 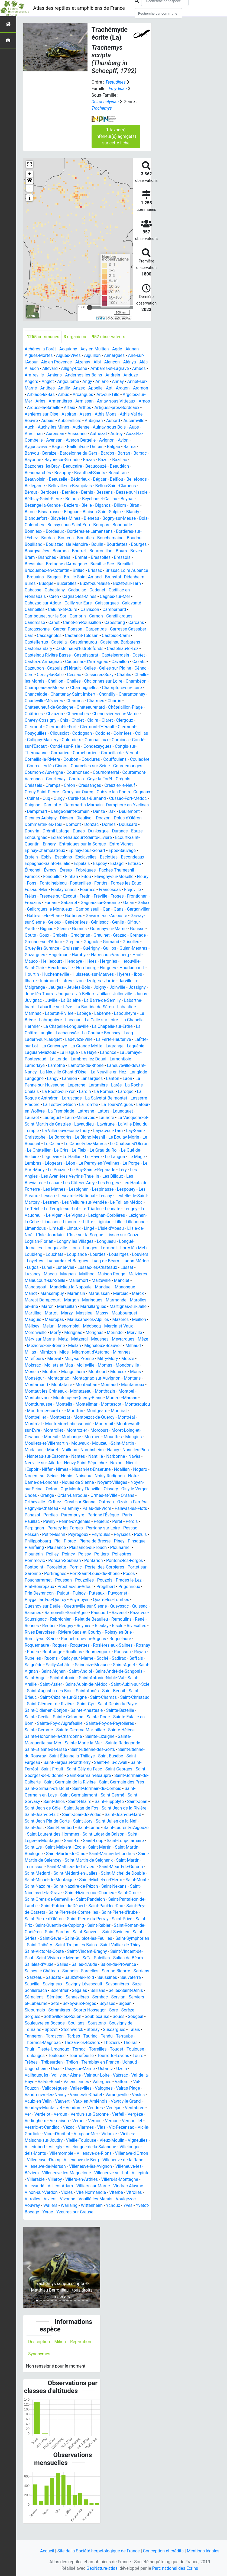 What do you see at coordinates (91, 1782) in the screenshot?
I see `Saint-Georges` at bounding box center [91, 1782].